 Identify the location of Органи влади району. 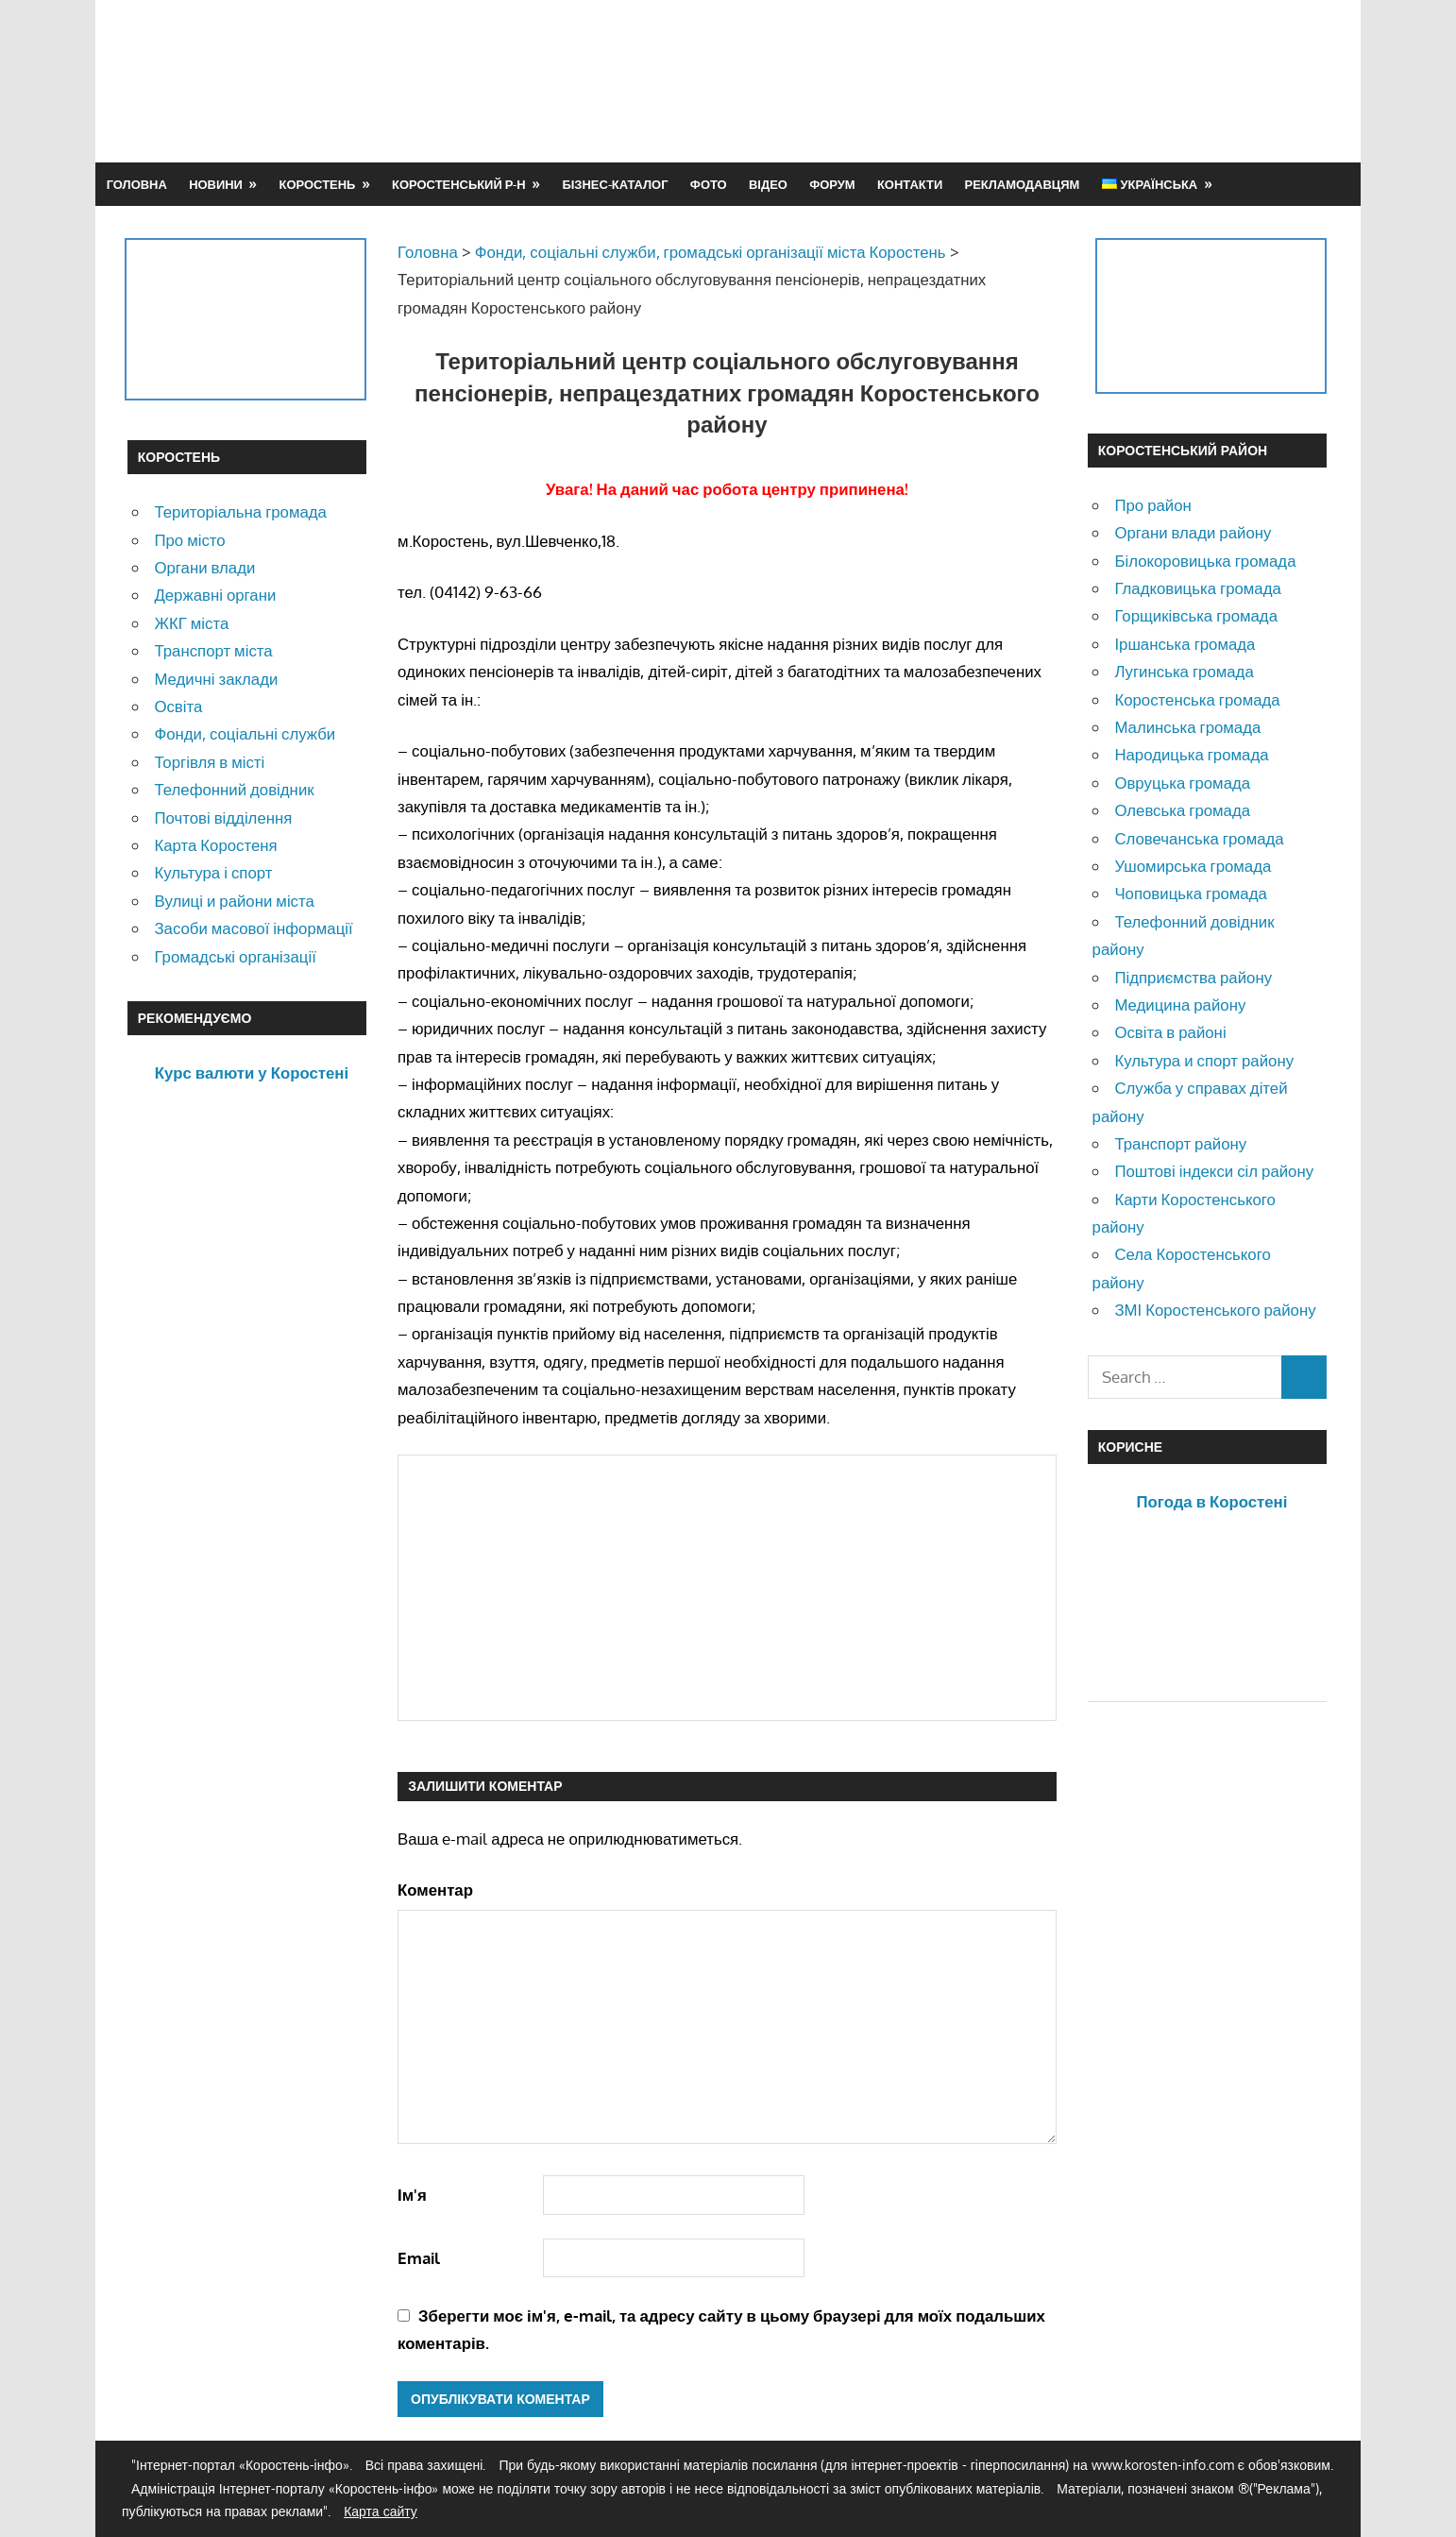
(1192, 532).